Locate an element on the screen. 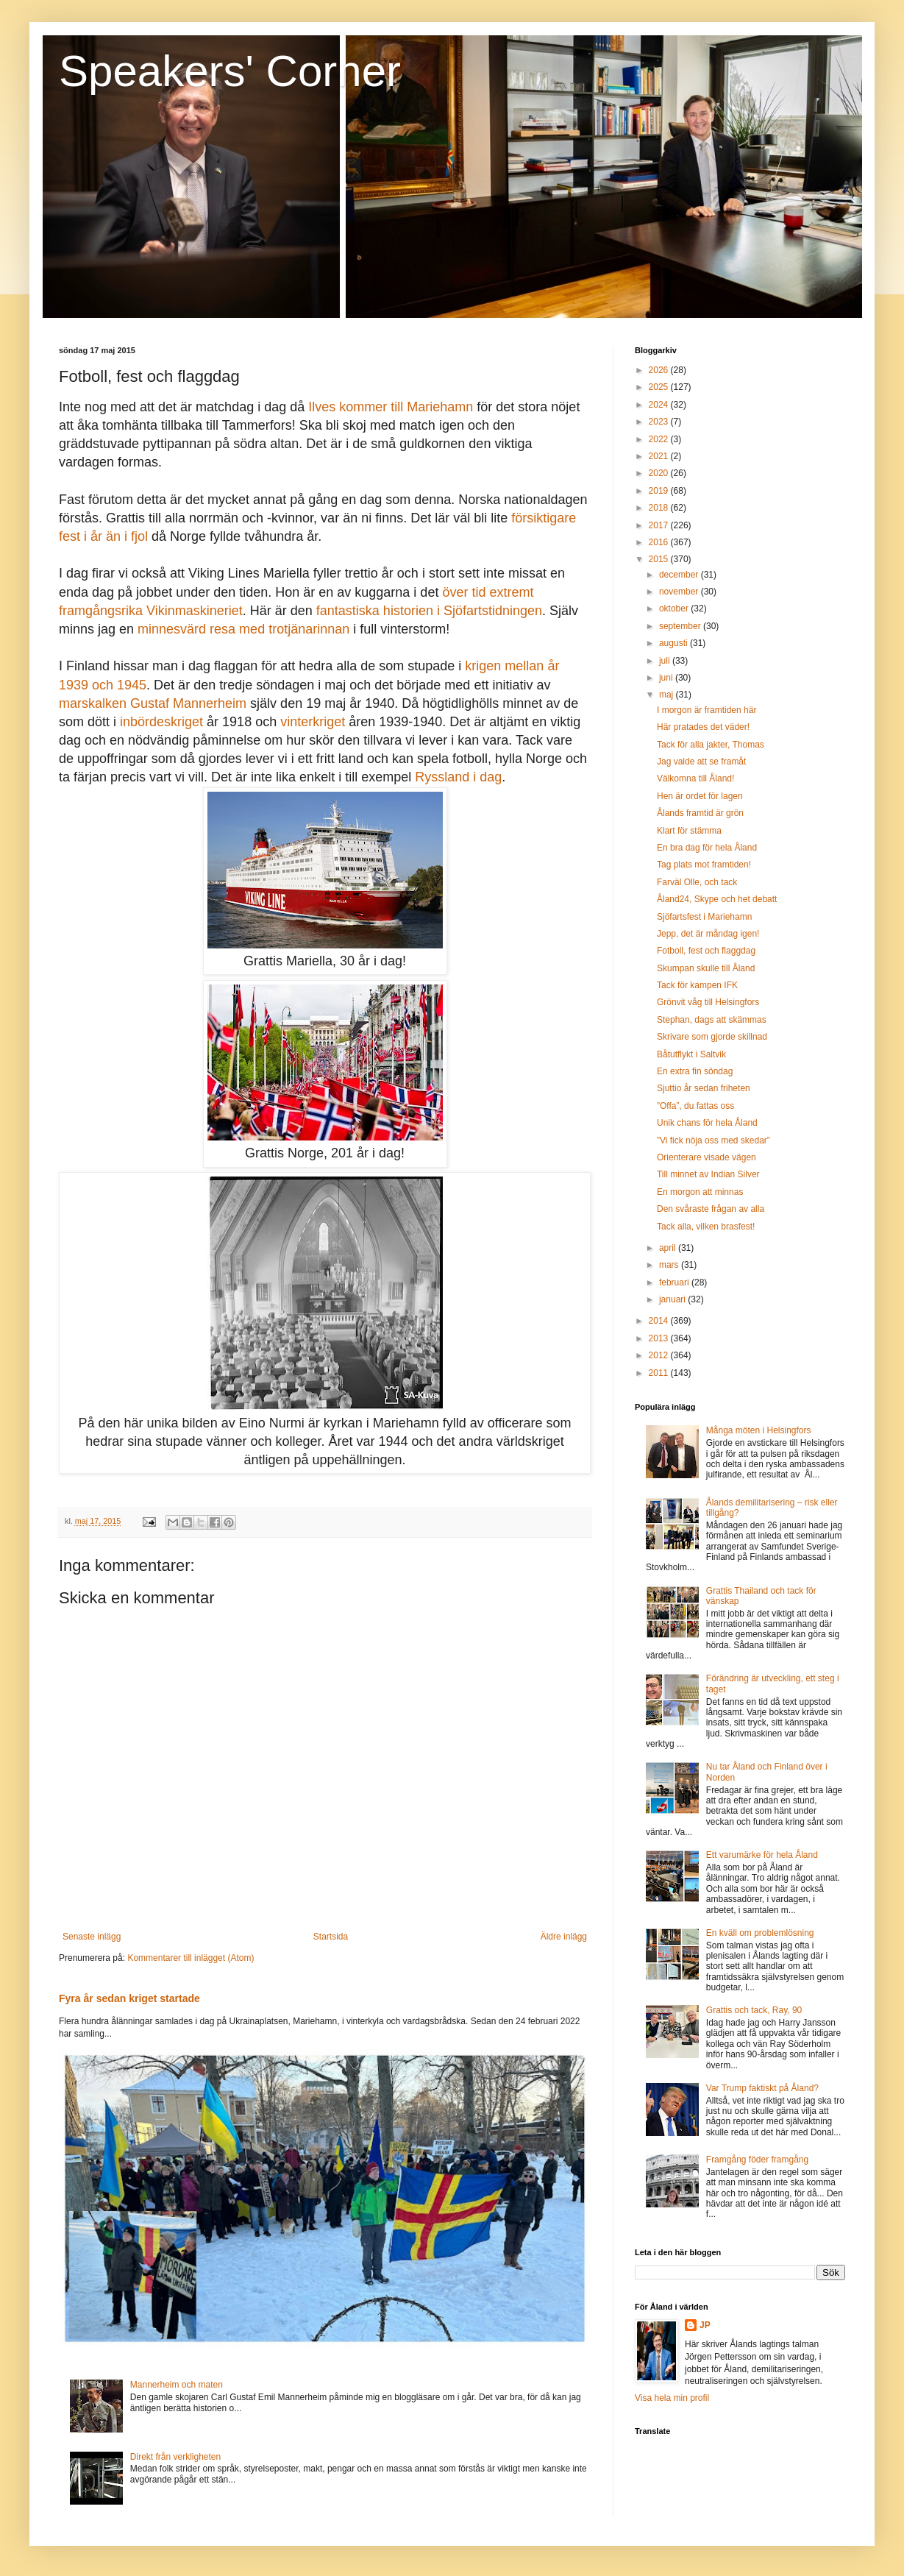  september is located at coordinates (681, 626).